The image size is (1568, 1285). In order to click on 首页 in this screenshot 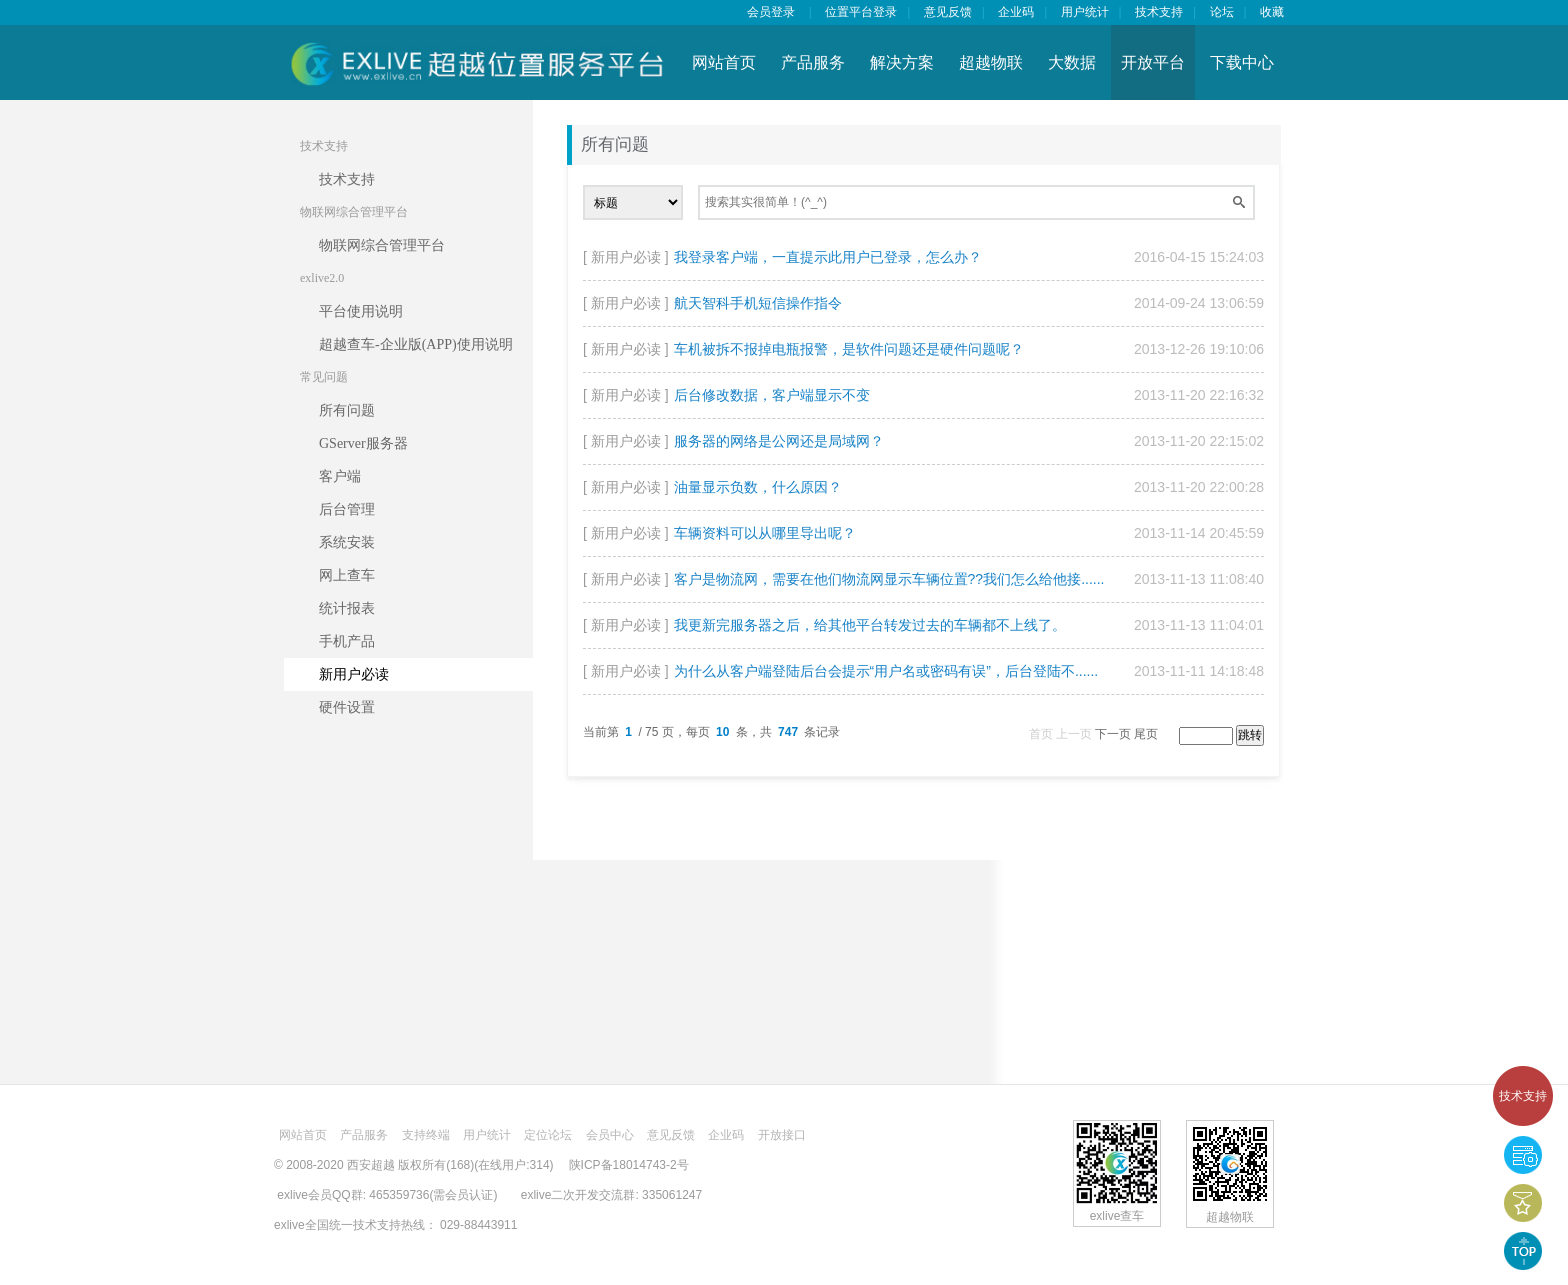, I will do `click(1041, 734)`.